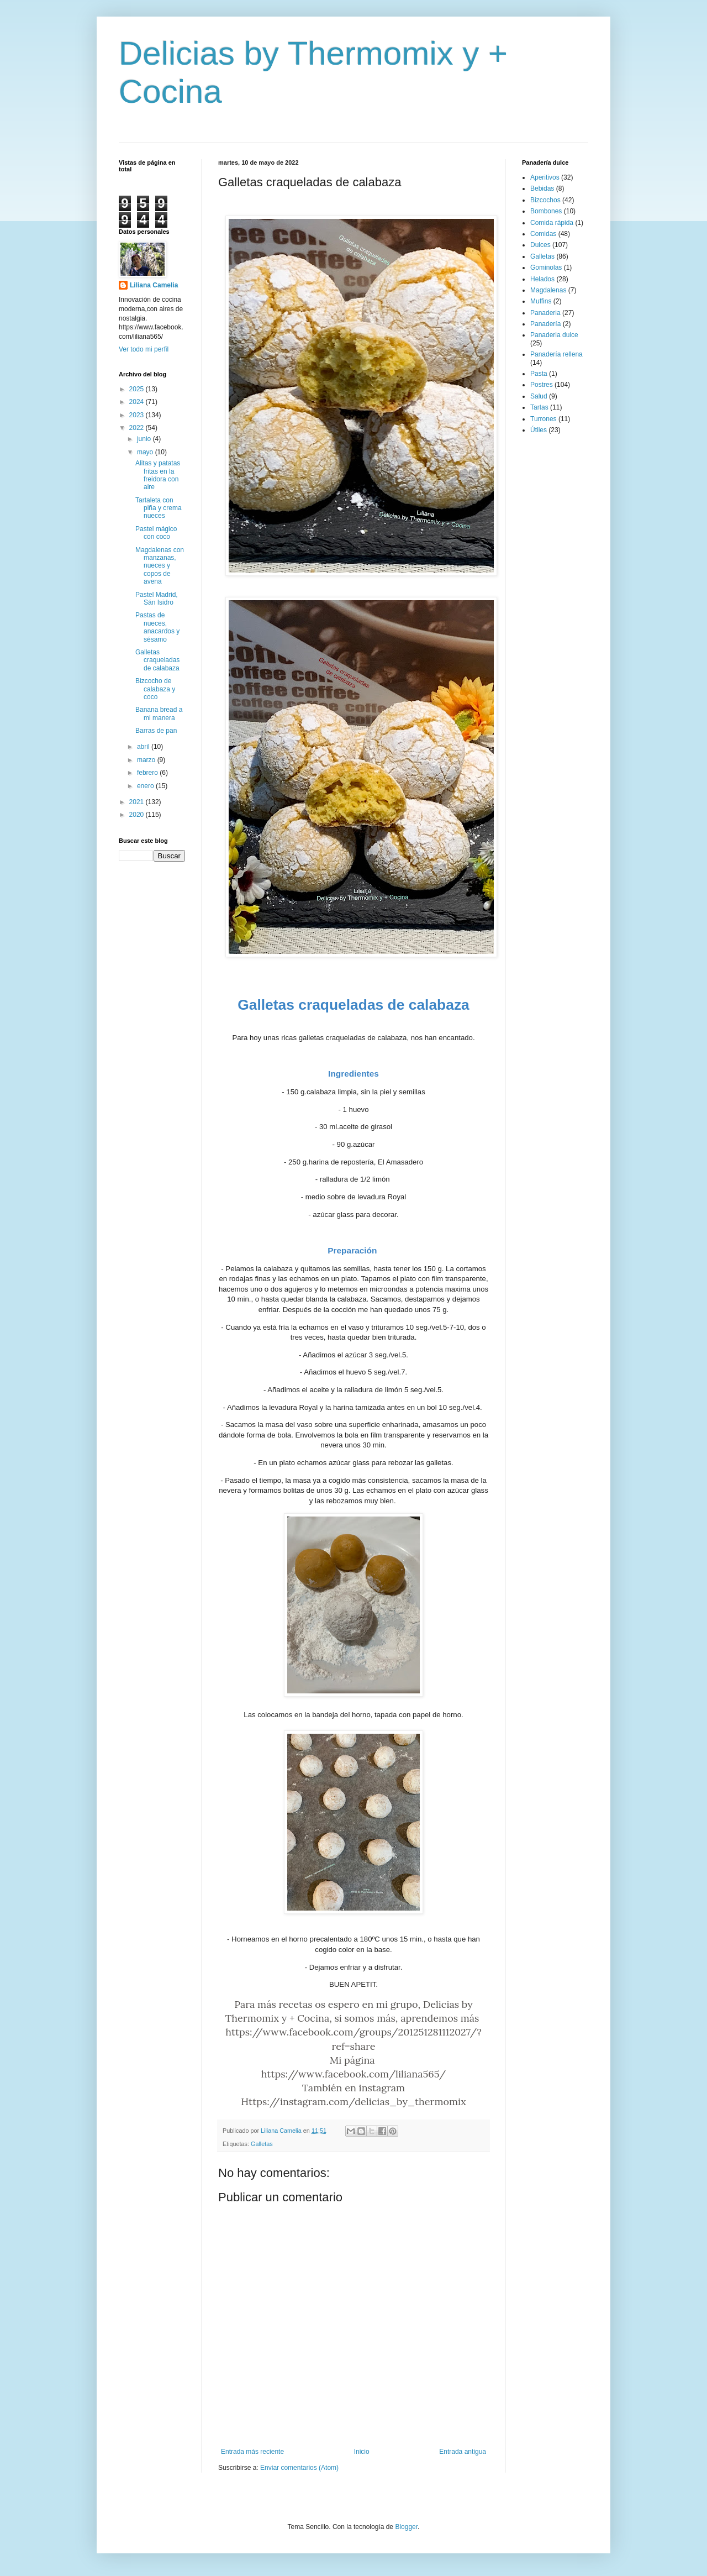 Image resolution: width=707 pixels, height=2576 pixels. Describe the element at coordinates (548, 290) in the screenshot. I see `Magdalenas` at that location.